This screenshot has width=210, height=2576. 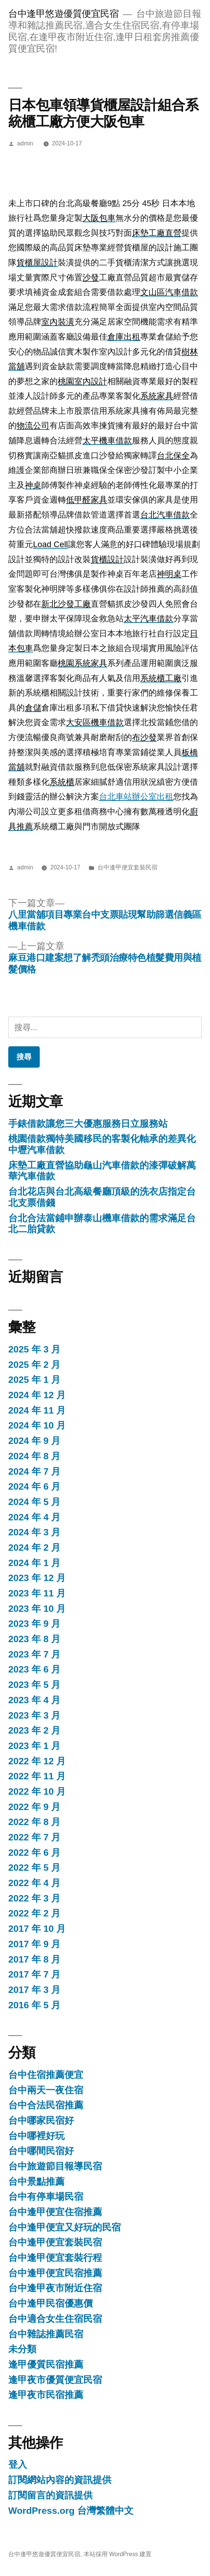 I want to click on 台中住宿推薦便宜, so click(x=45, y=2075).